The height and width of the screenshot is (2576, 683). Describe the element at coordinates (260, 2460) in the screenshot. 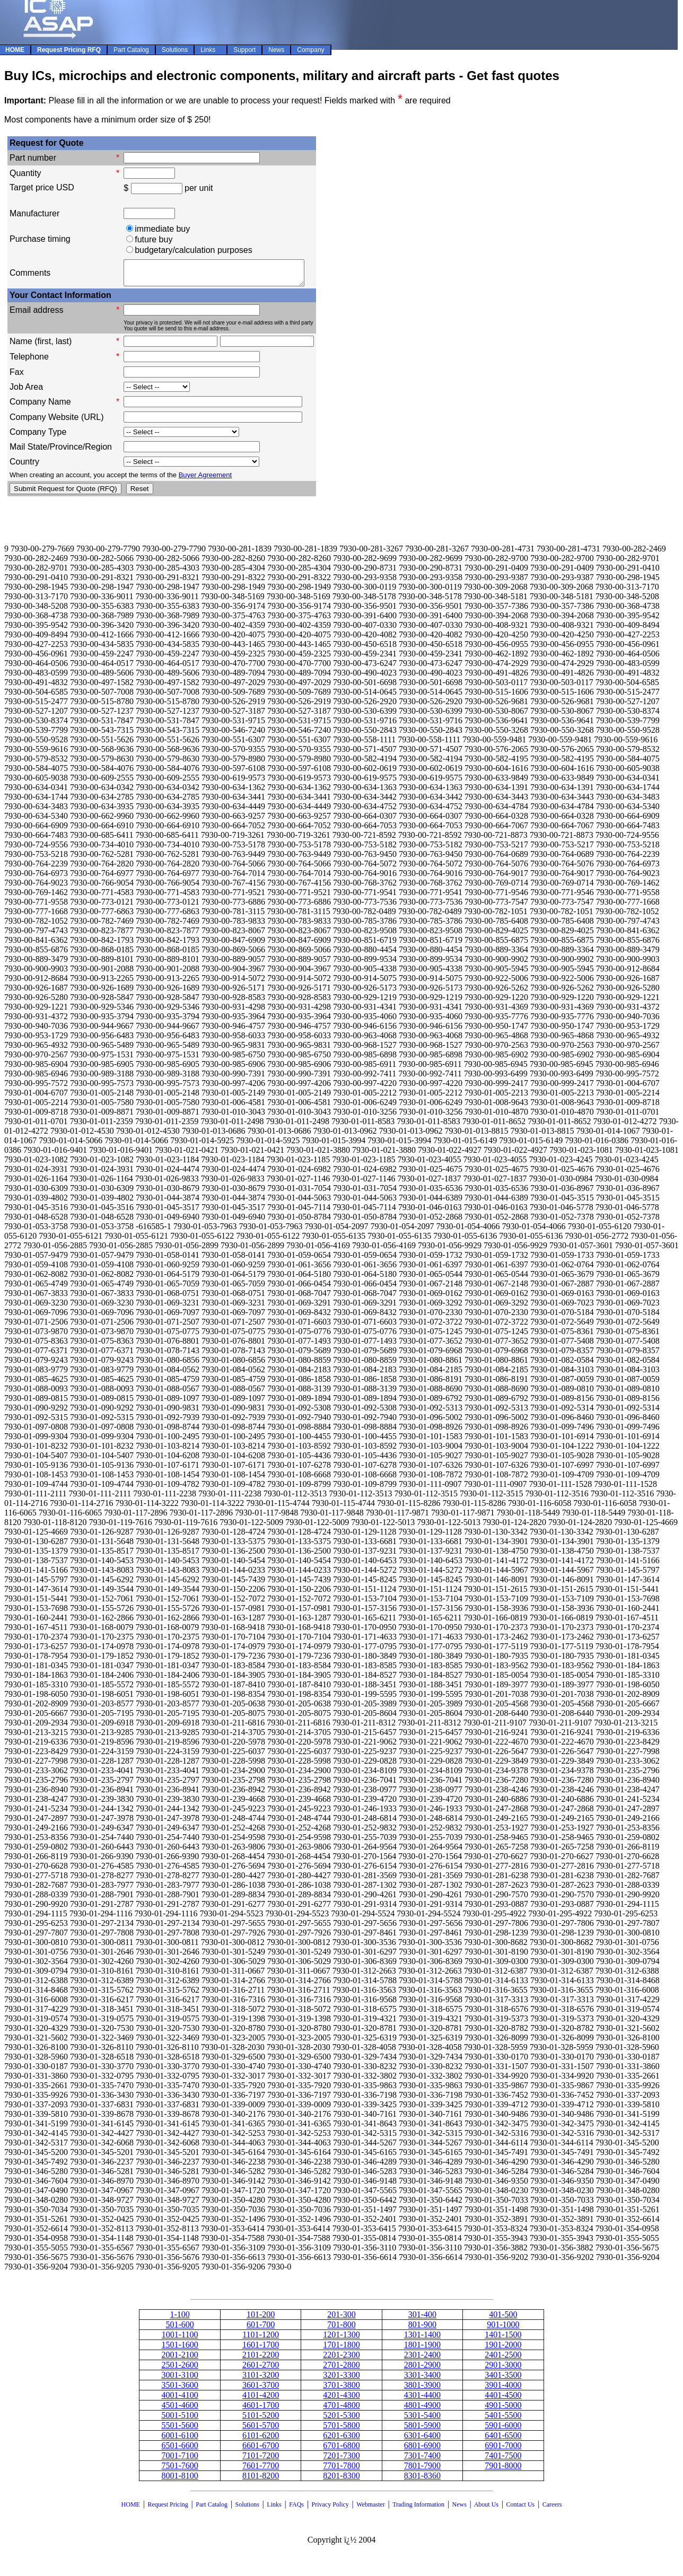

I see `7101-7200` at that location.